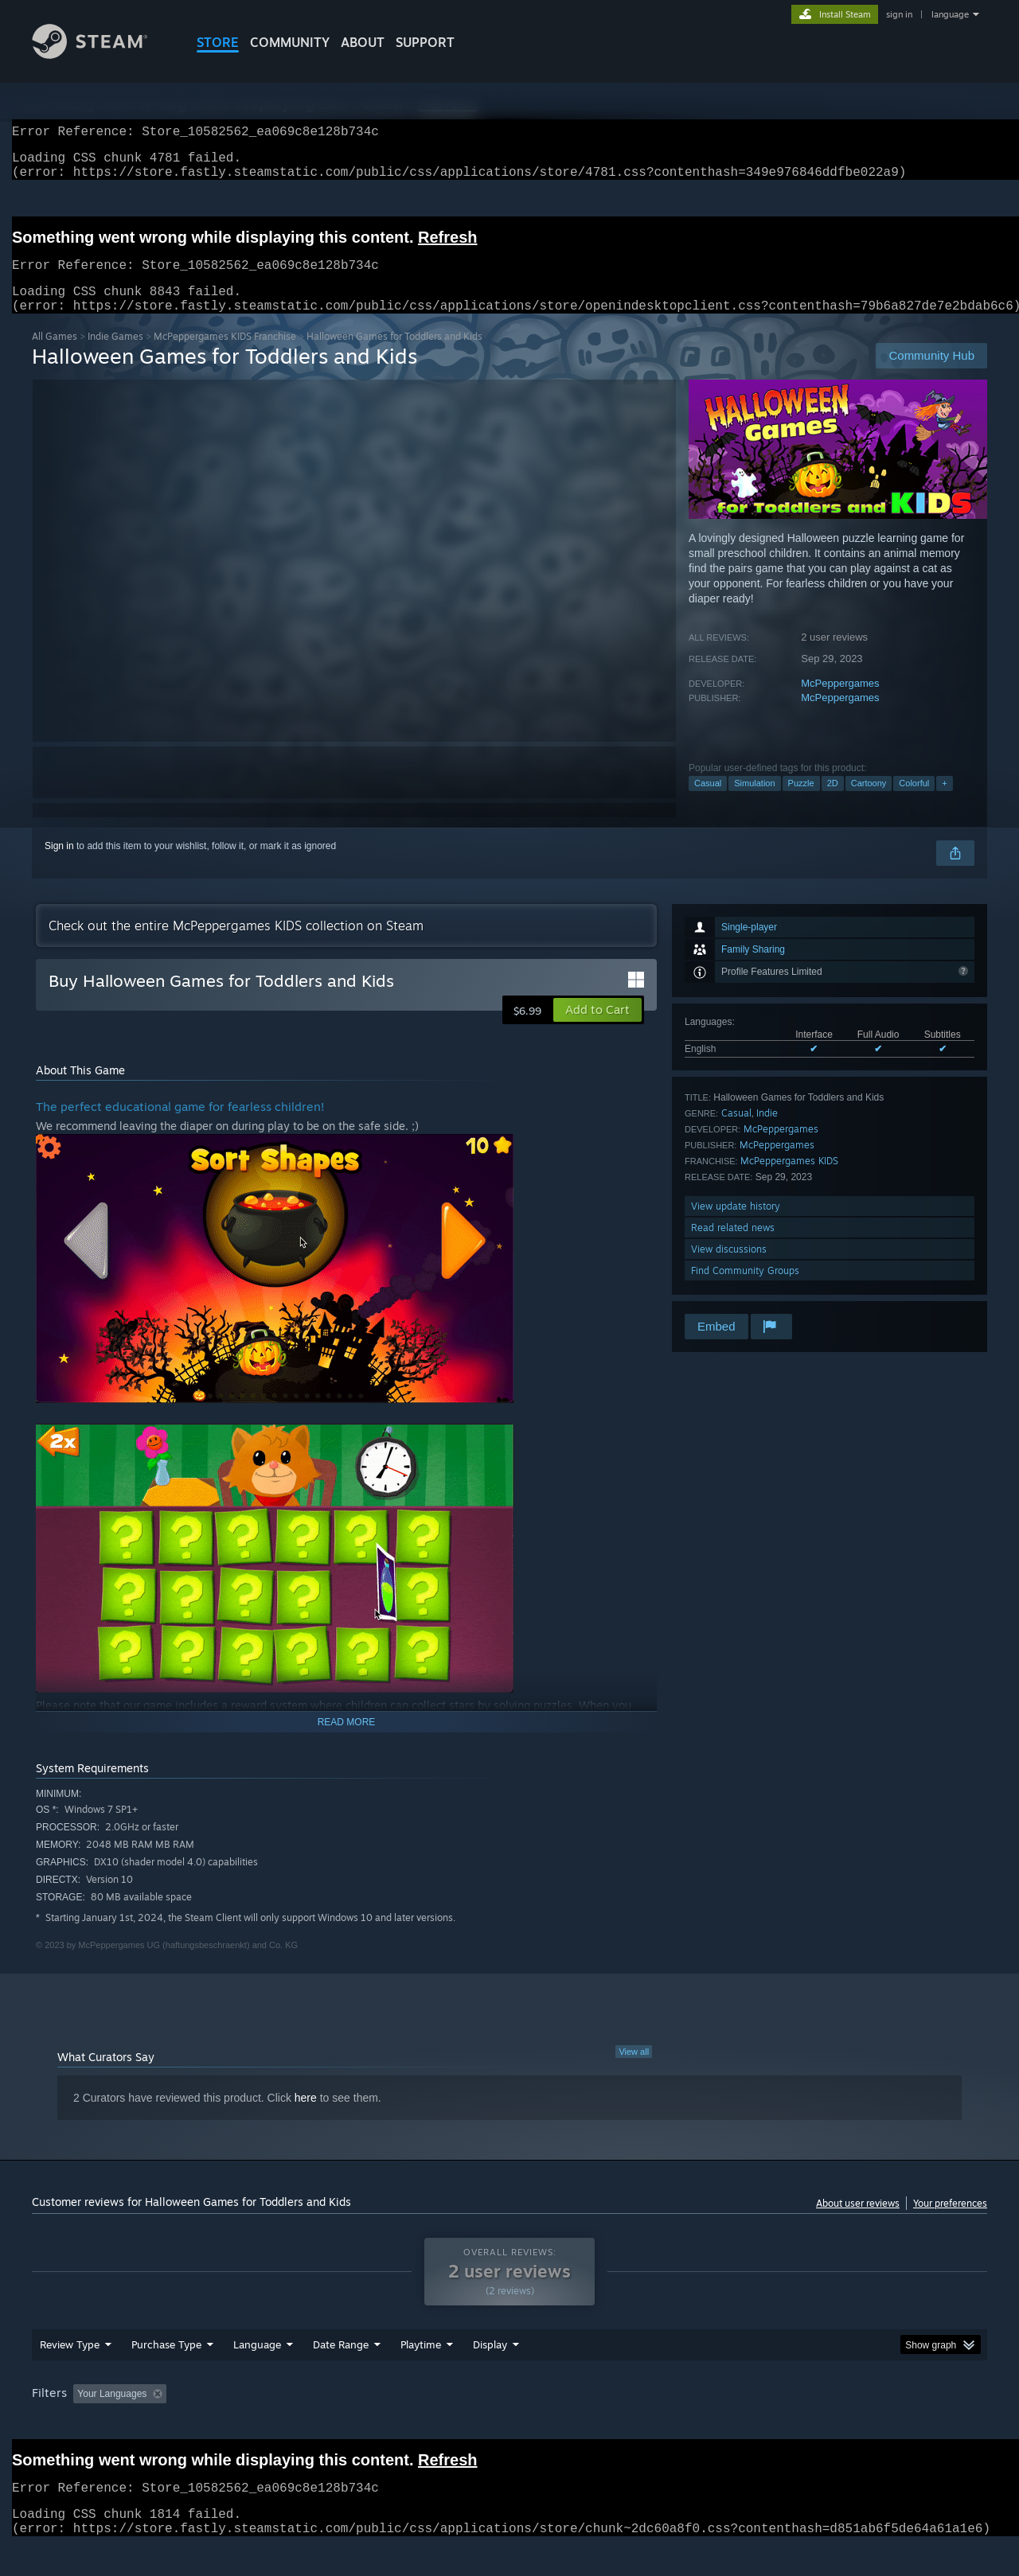 This screenshot has height=2576, width=1019. What do you see at coordinates (290, 42) in the screenshot?
I see `COMMUNITY` at bounding box center [290, 42].